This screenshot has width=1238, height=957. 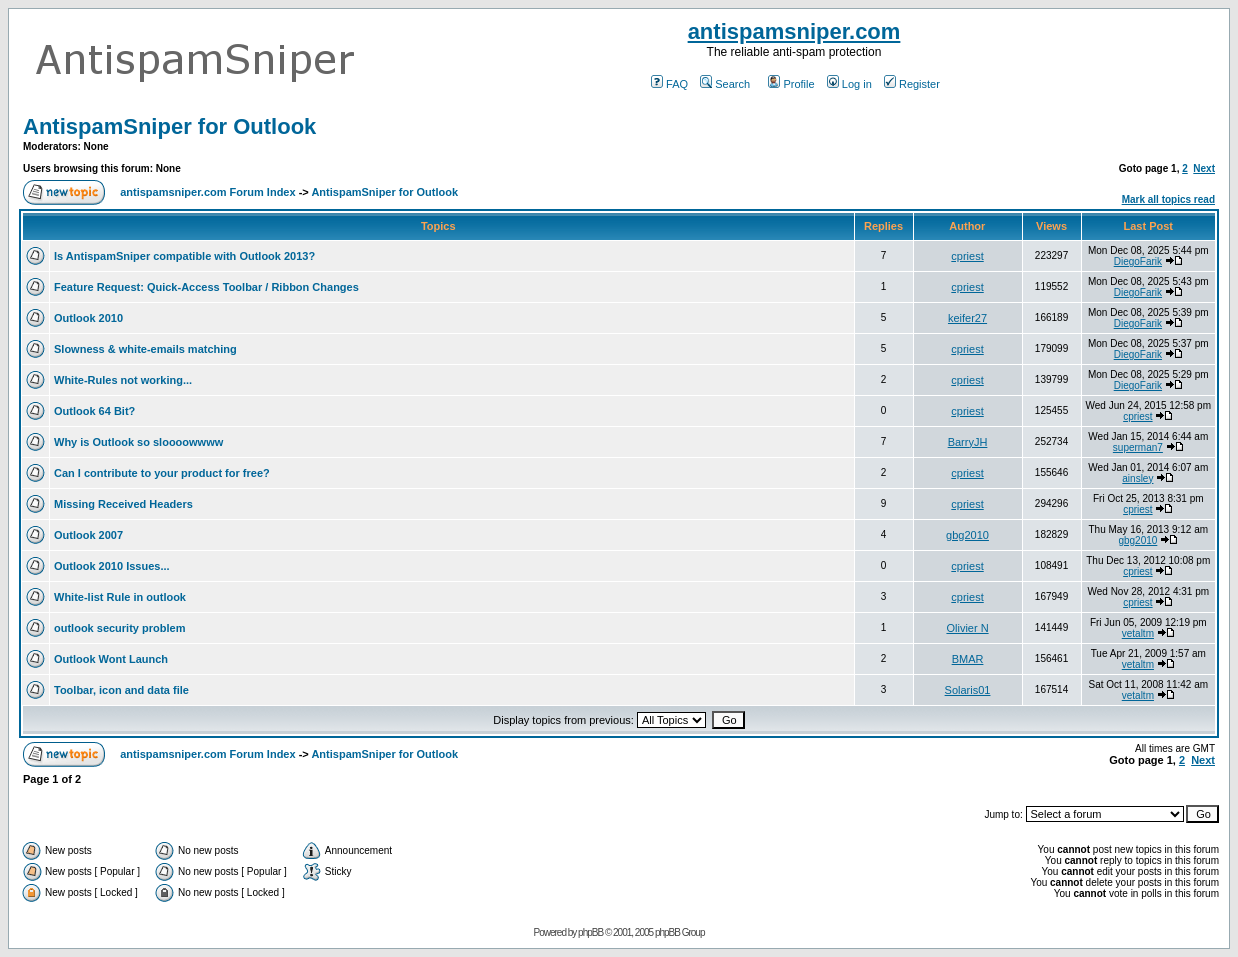 I want to click on Mark all topics read, so click(x=1168, y=199).